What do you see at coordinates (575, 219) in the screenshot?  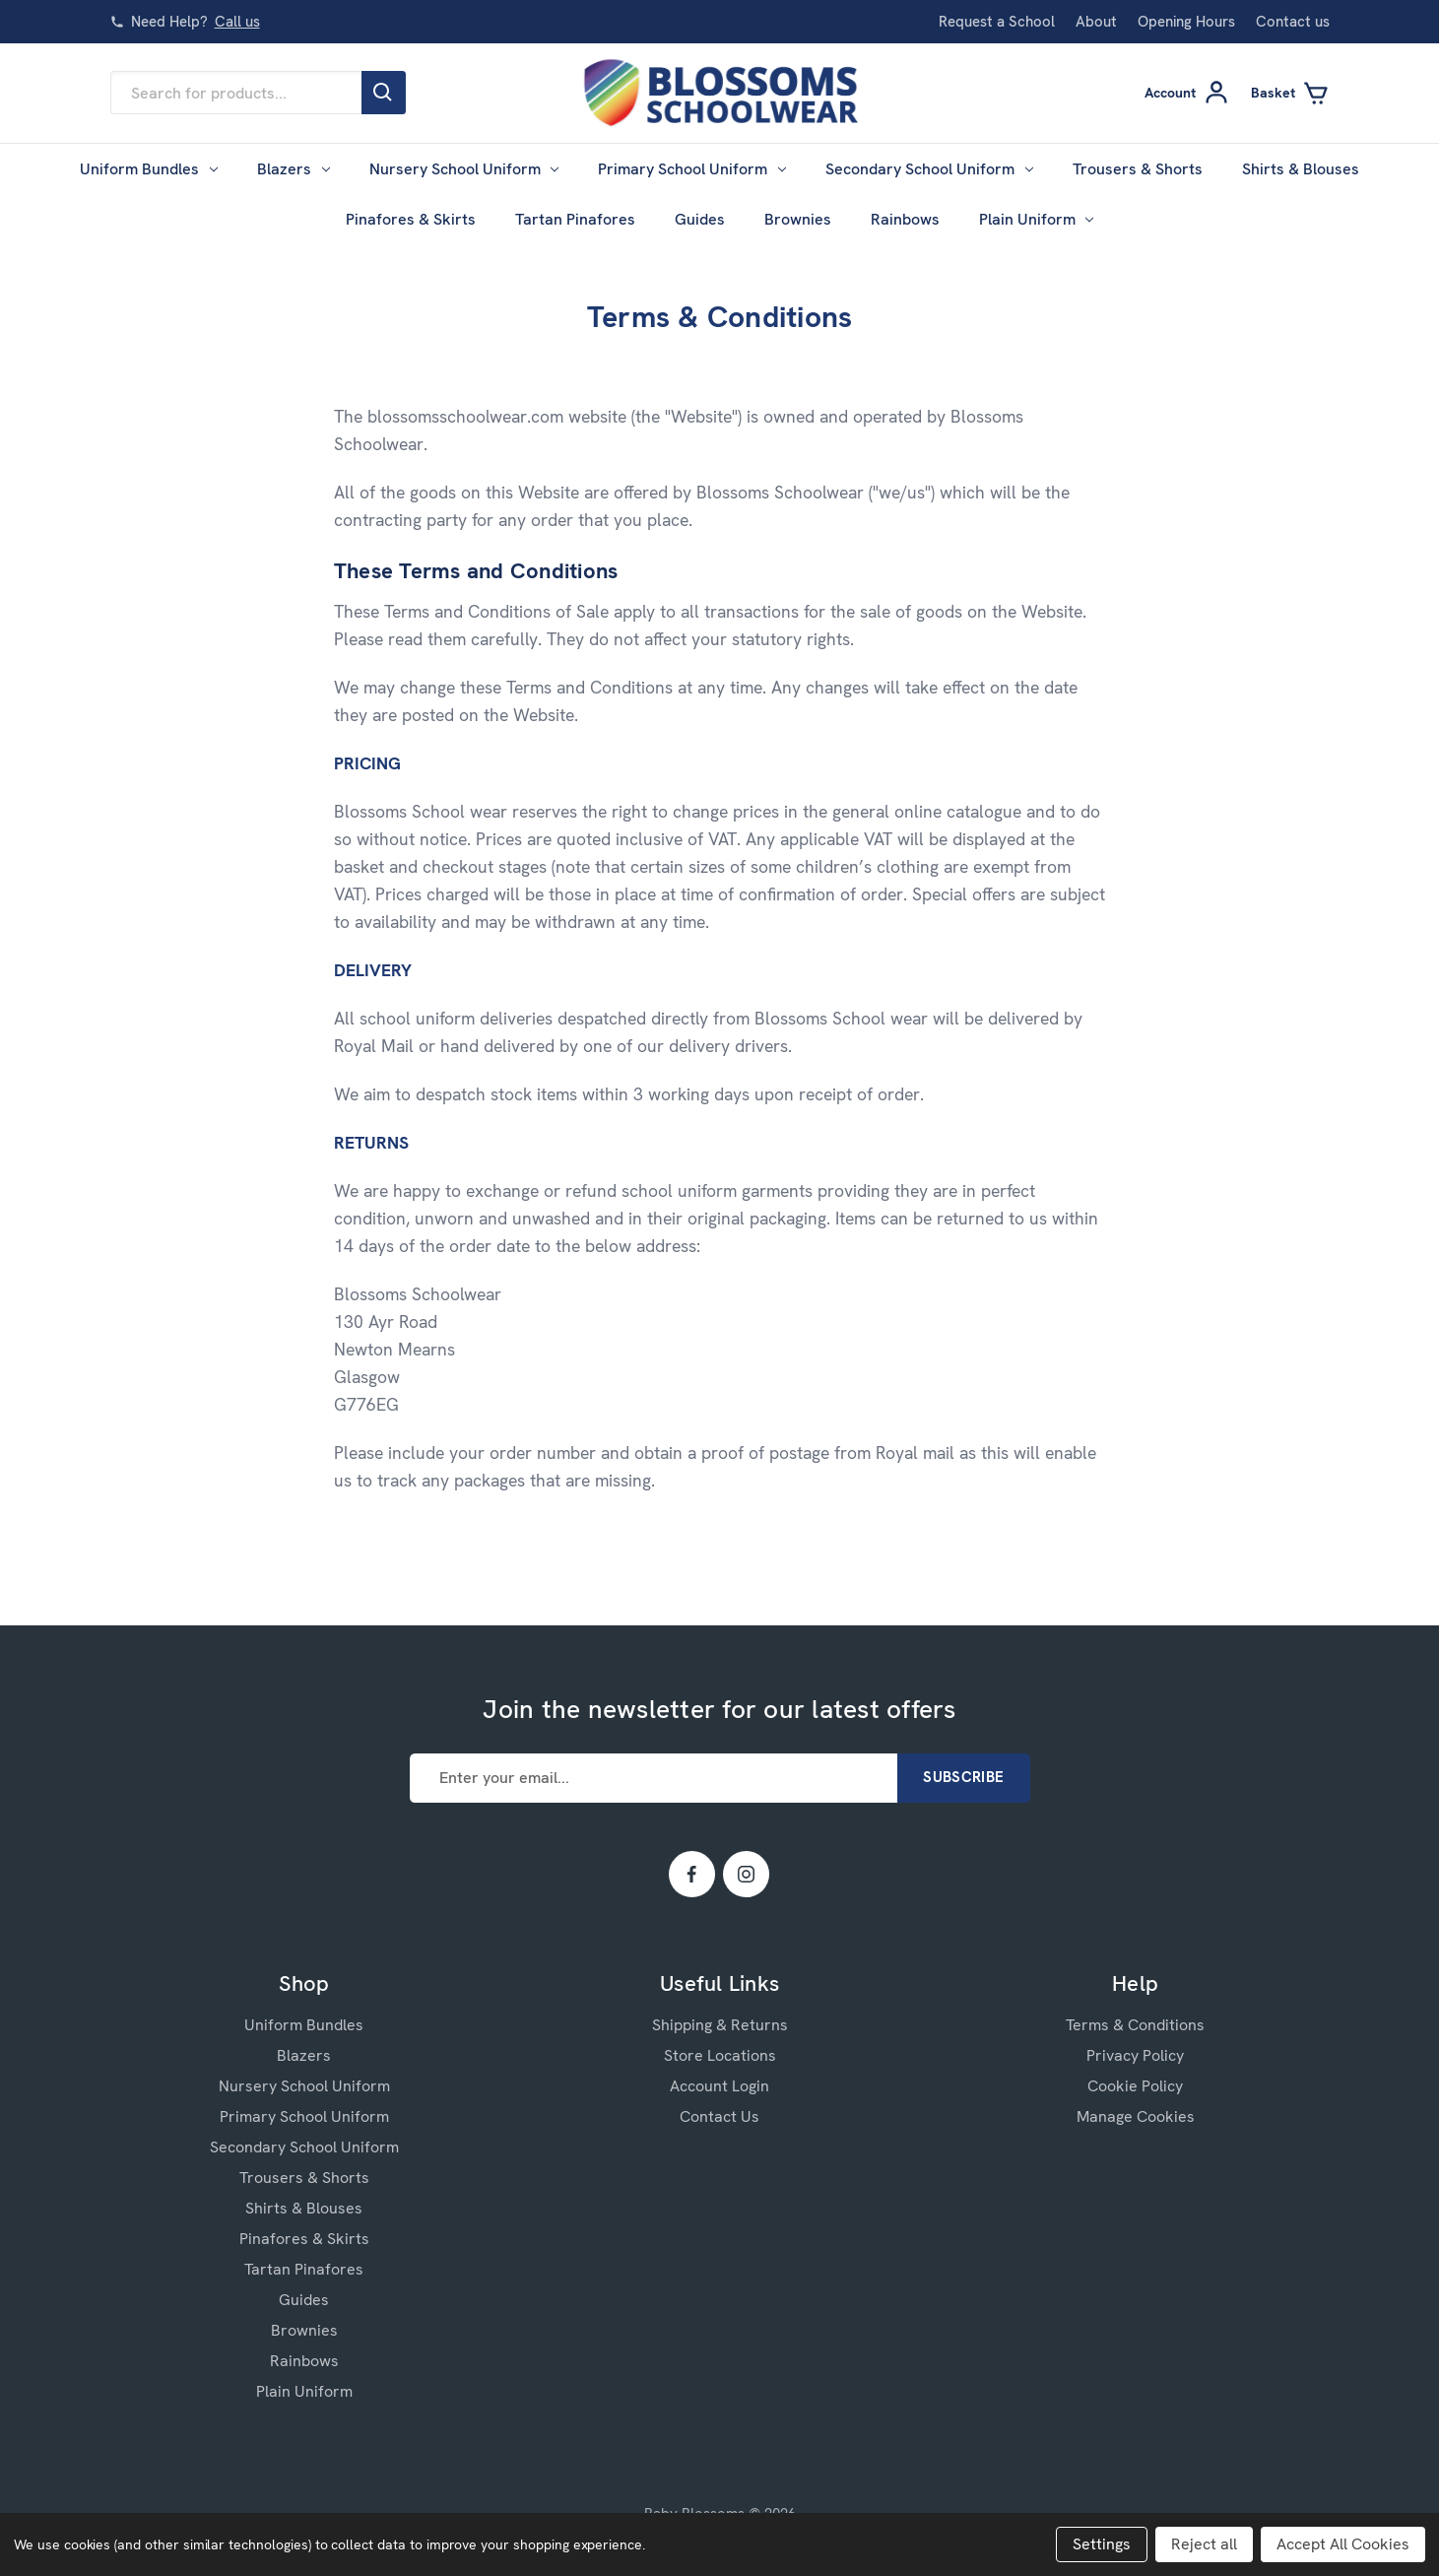 I see `Tartan Pinafores` at bounding box center [575, 219].